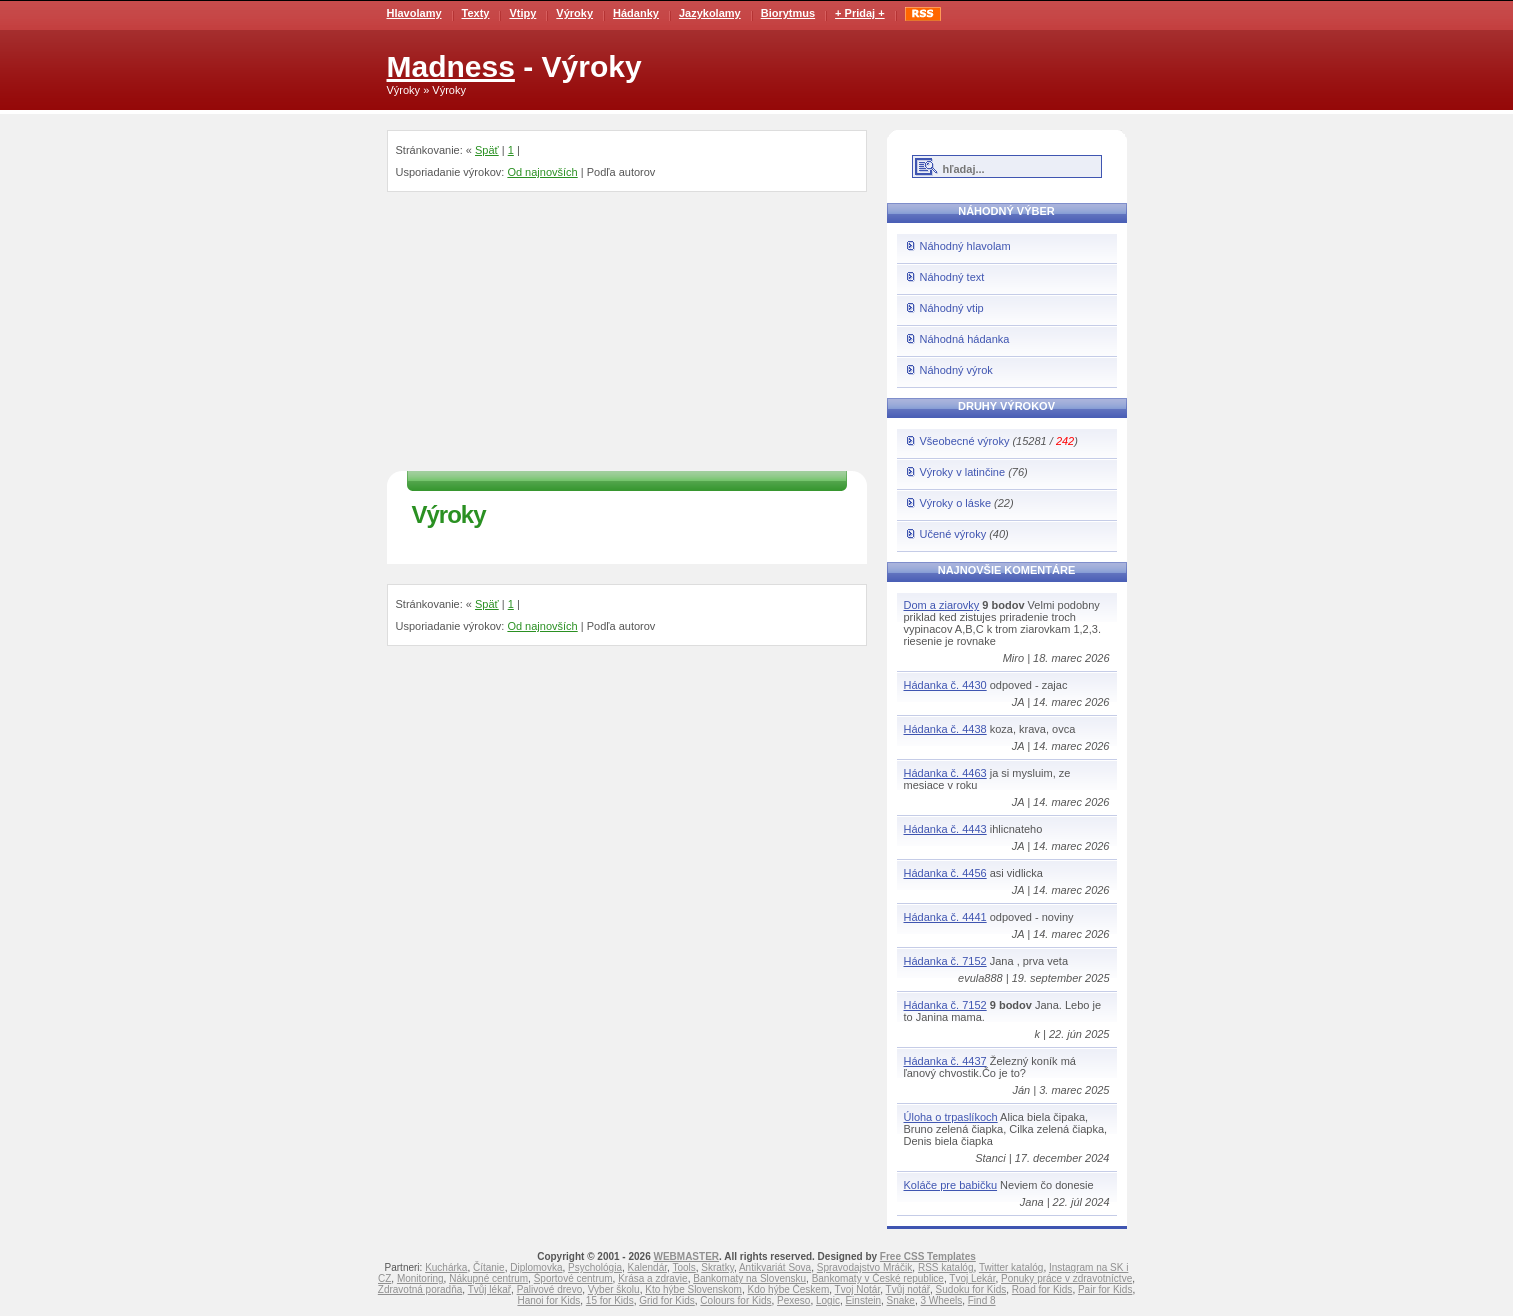  What do you see at coordinates (952, 308) in the screenshot?
I see `Náhodný vtip` at bounding box center [952, 308].